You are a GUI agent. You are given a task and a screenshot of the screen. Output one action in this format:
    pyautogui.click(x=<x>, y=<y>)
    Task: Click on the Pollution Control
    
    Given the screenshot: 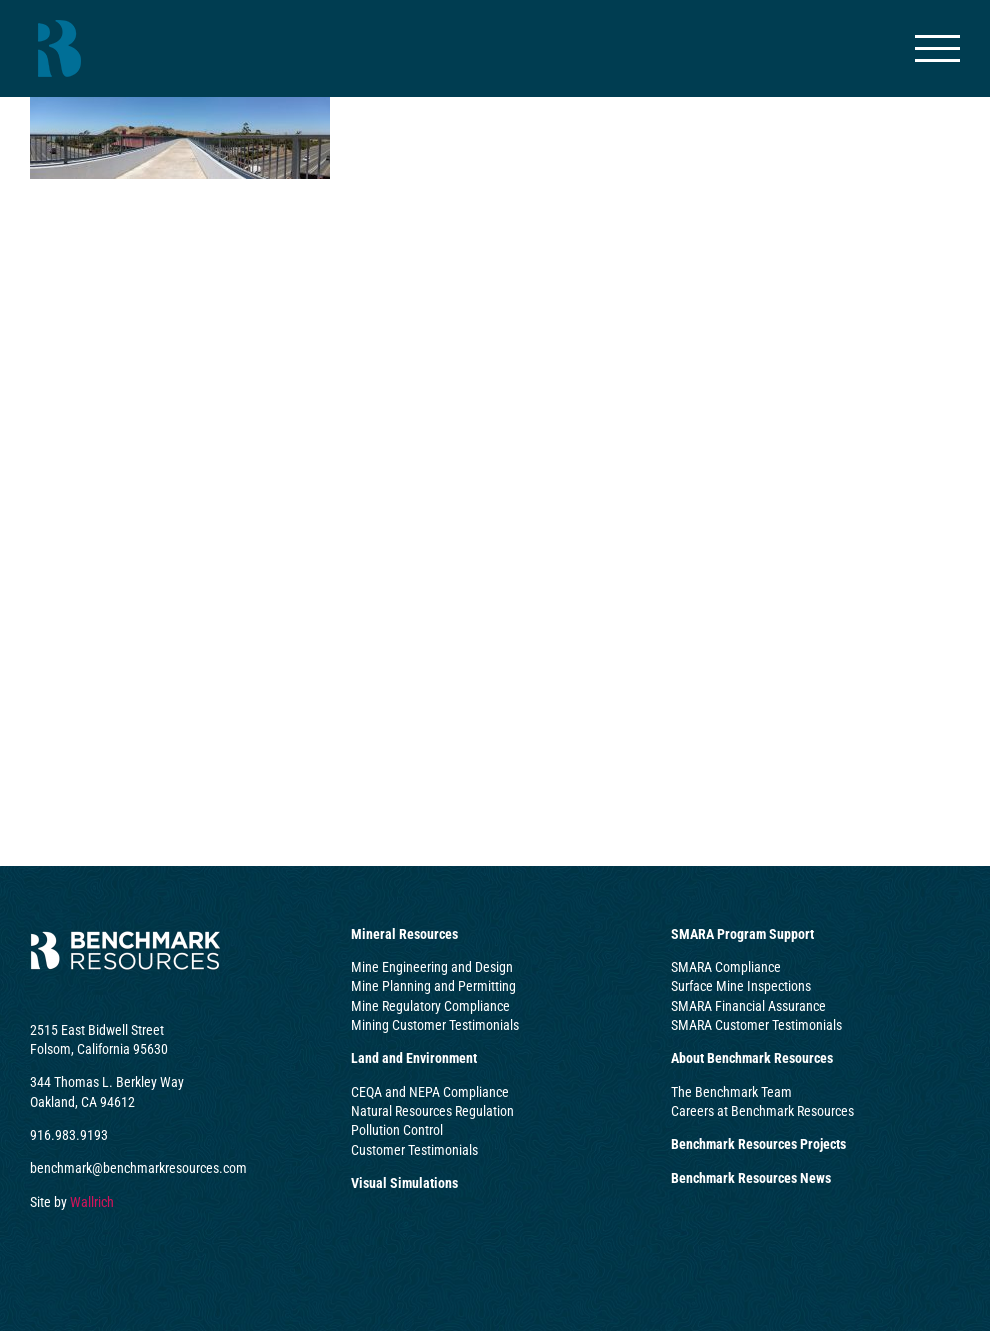 What is the action you would take?
    pyautogui.click(x=397, y=1130)
    